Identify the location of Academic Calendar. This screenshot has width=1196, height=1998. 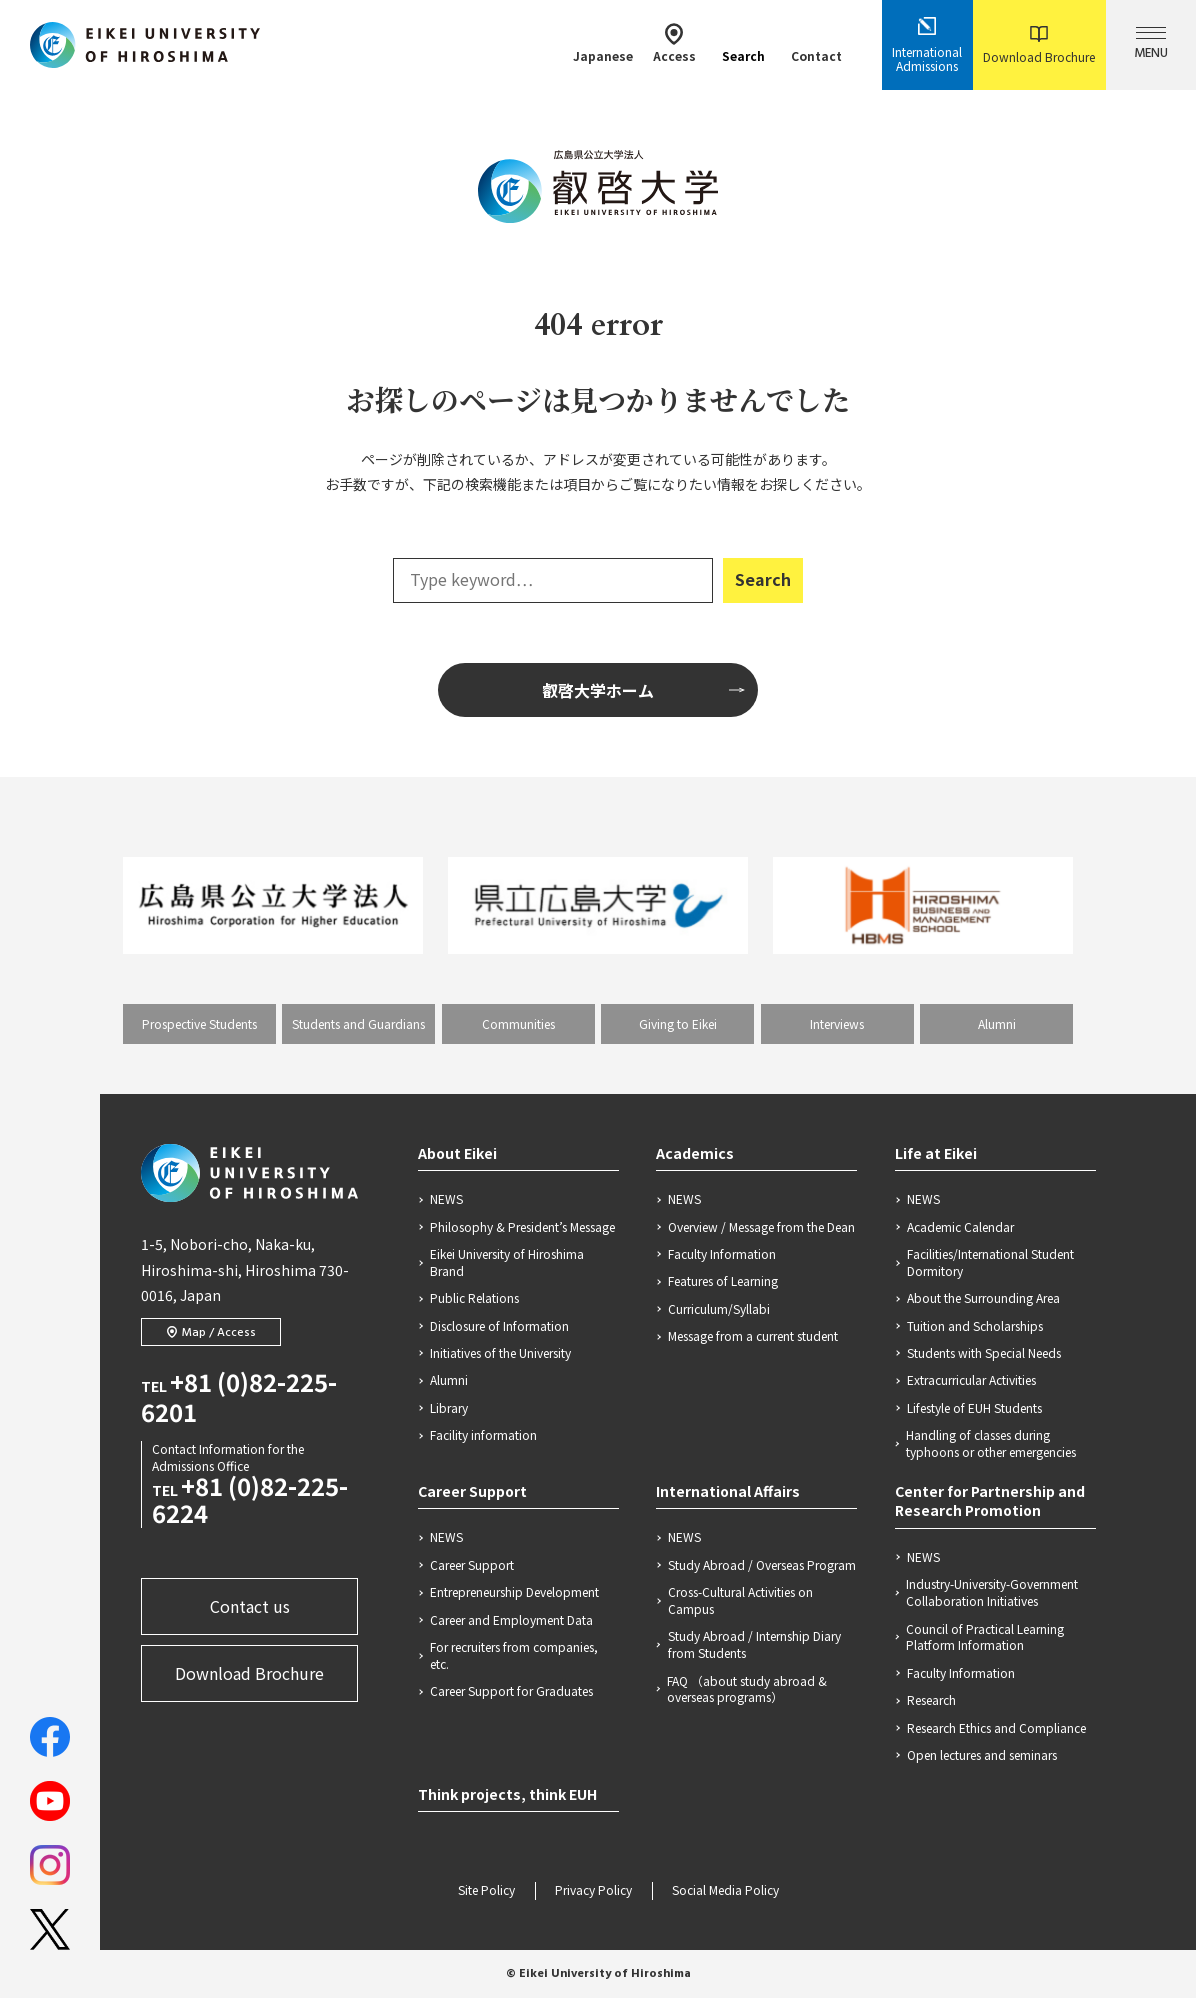
(960, 1227).